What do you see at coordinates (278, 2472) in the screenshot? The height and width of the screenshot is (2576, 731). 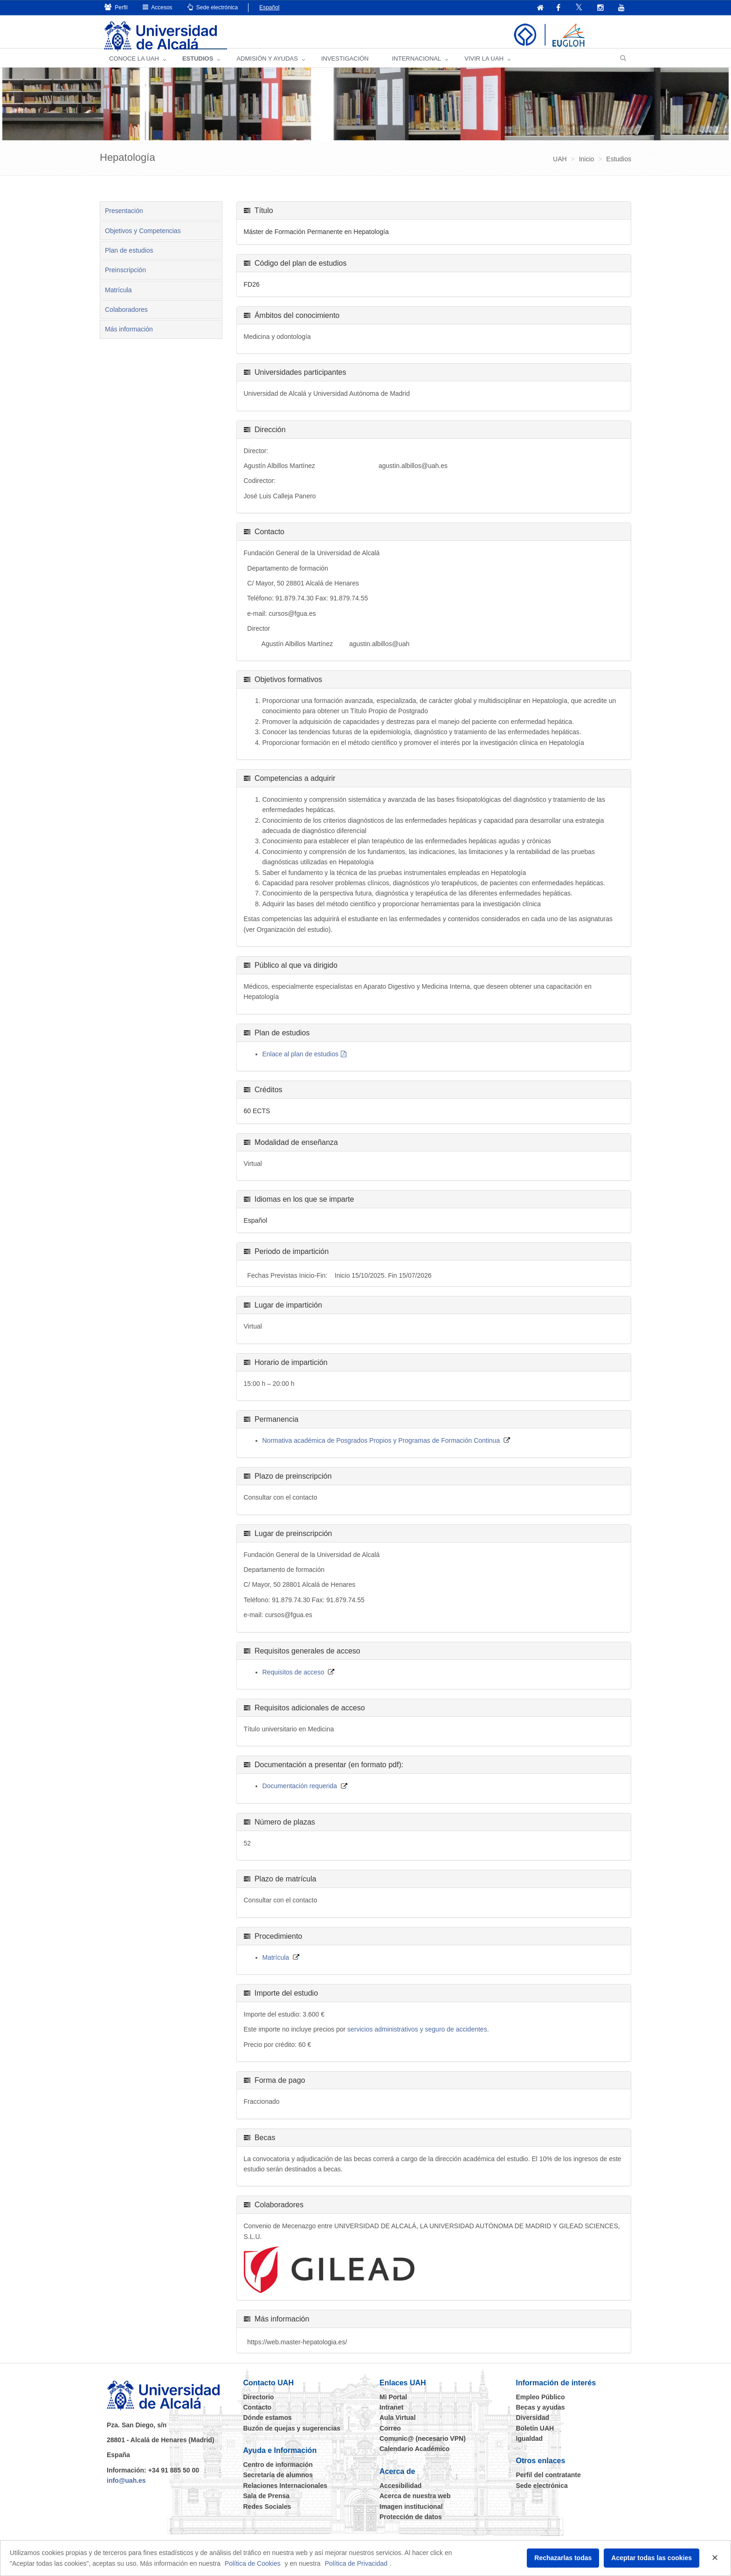 I see `Centro de información` at bounding box center [278, 2472].